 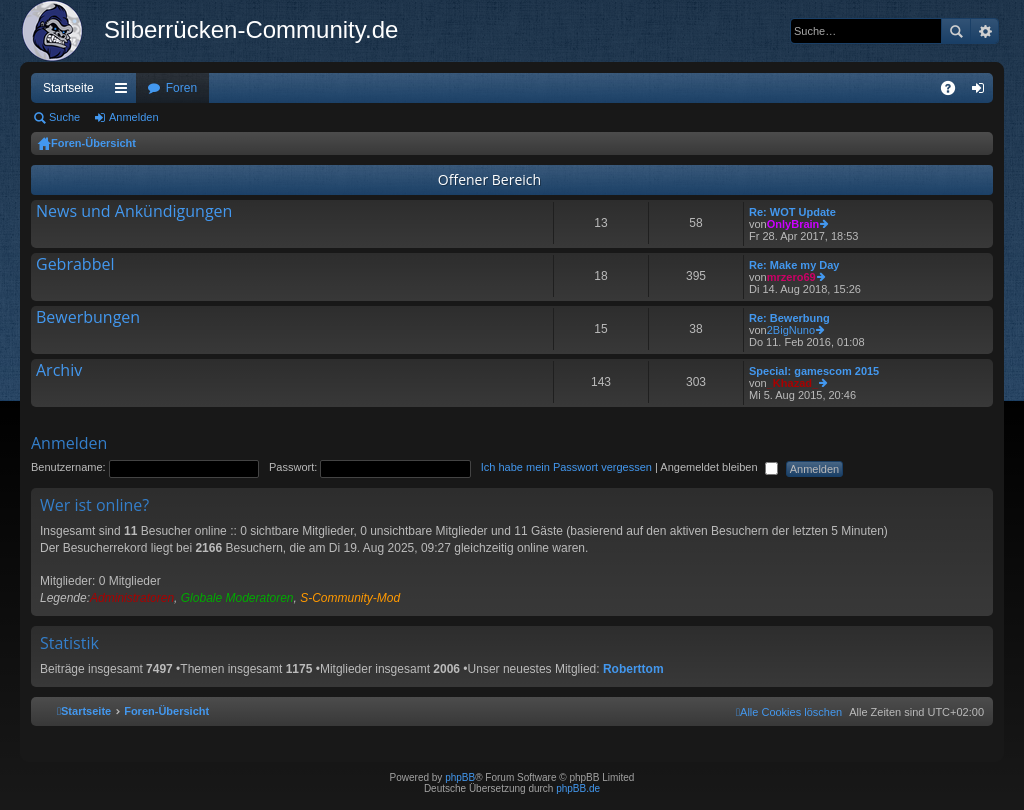 What do you see at coordinates (88, 318) in the screenshot?
I see `Bewerbungen` at bounding box center [88, 318].